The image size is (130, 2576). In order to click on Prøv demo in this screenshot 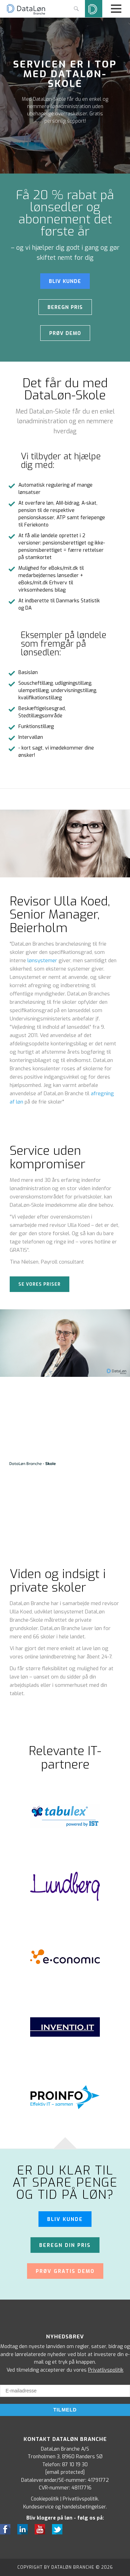, I will do `click(65, 333)`.